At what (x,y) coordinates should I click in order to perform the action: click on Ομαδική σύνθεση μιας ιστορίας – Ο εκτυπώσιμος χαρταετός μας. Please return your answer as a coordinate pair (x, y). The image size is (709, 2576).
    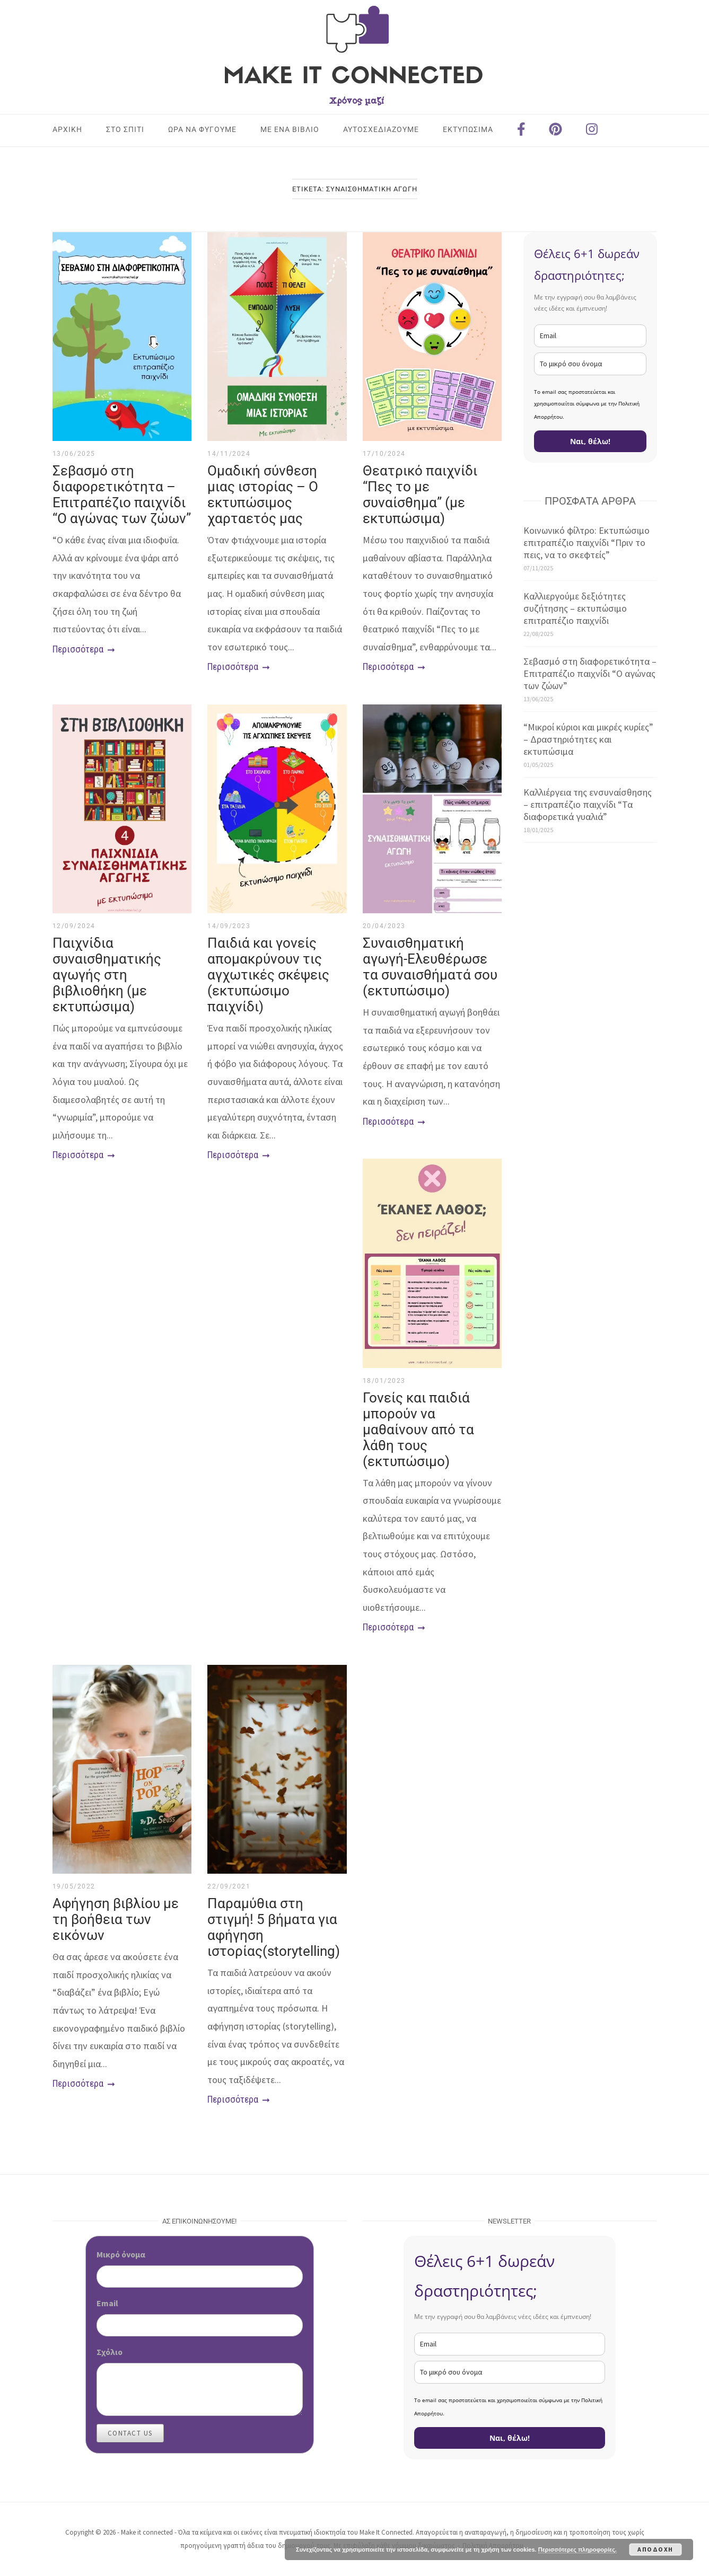
    Looking at the image, I should click on (262, 494).